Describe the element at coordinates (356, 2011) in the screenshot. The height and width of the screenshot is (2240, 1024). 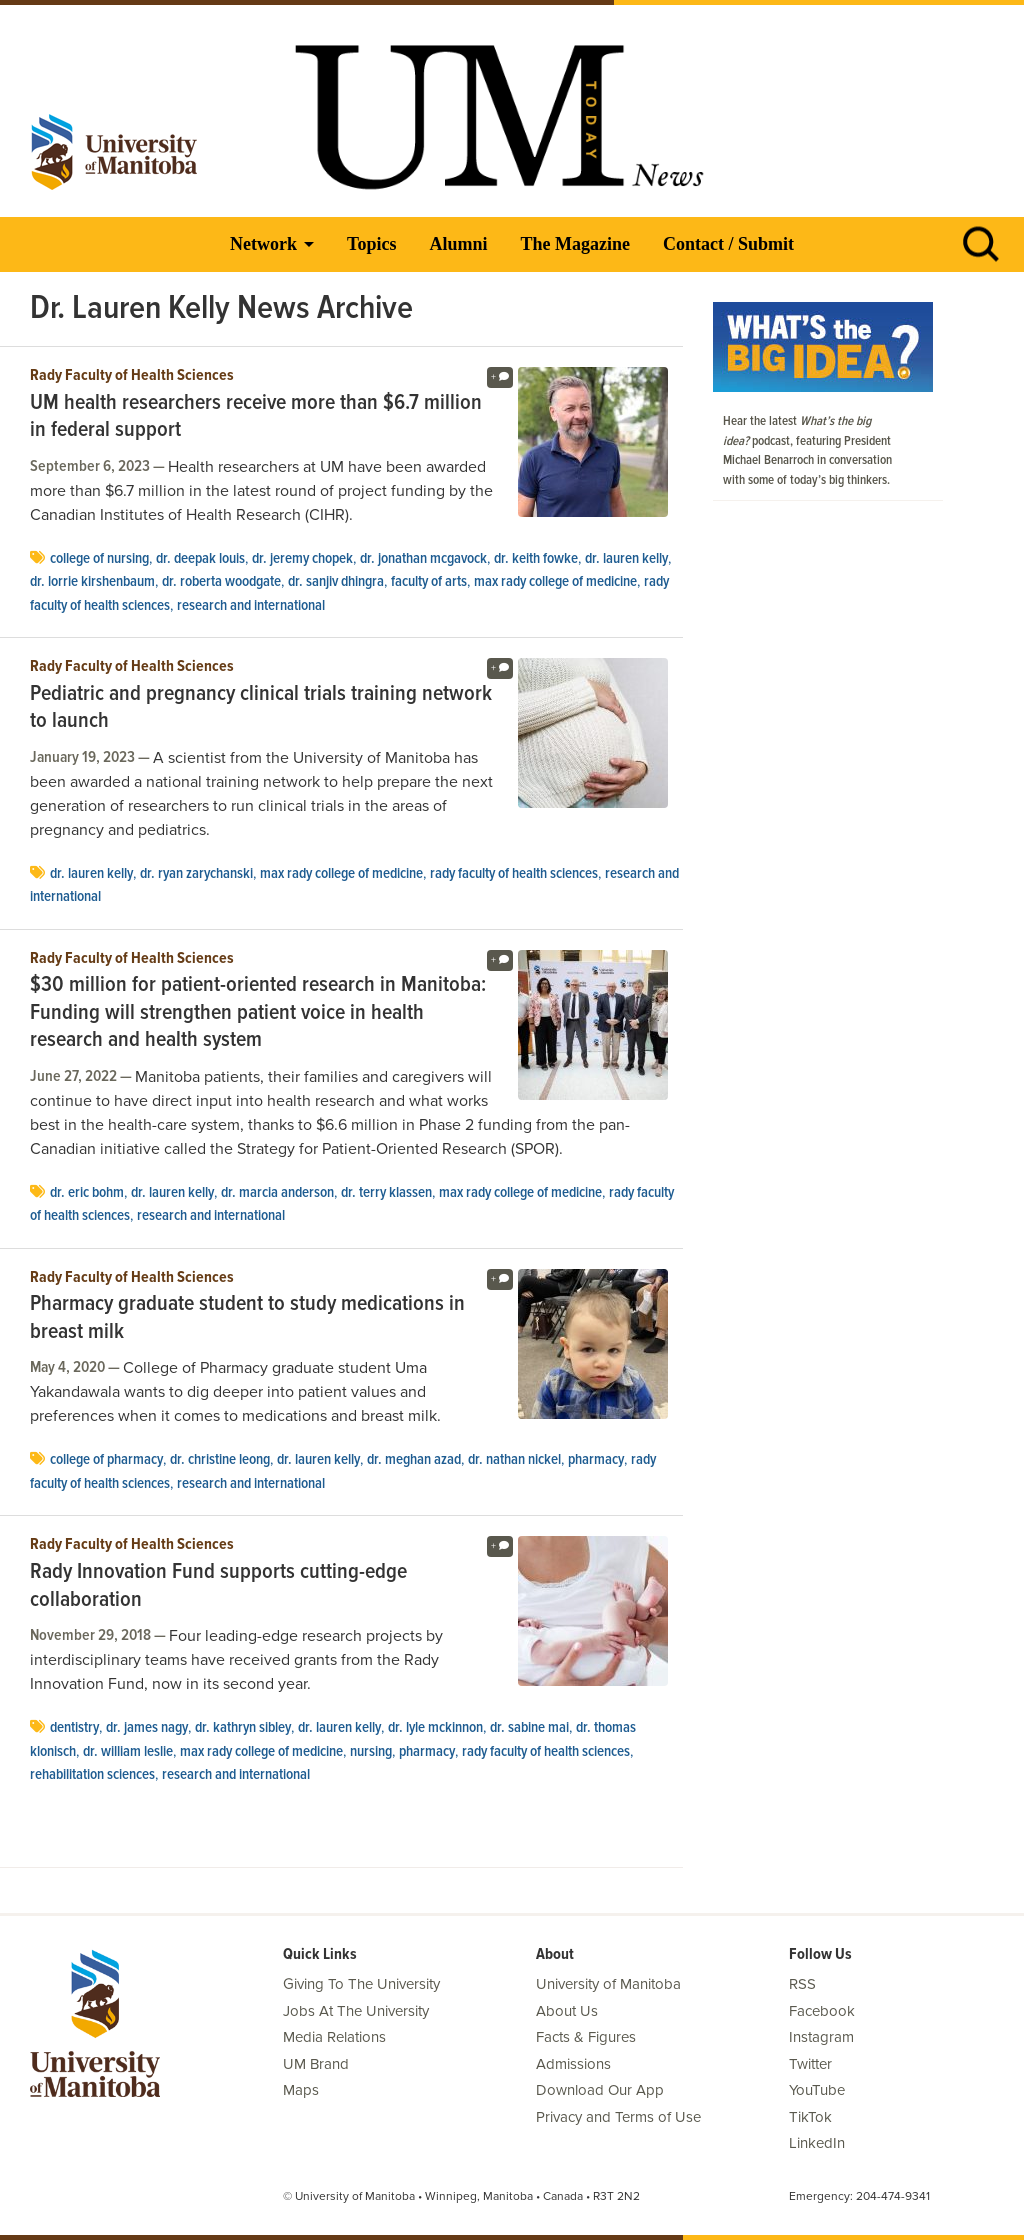
I see `Jobs At The University` at that location.